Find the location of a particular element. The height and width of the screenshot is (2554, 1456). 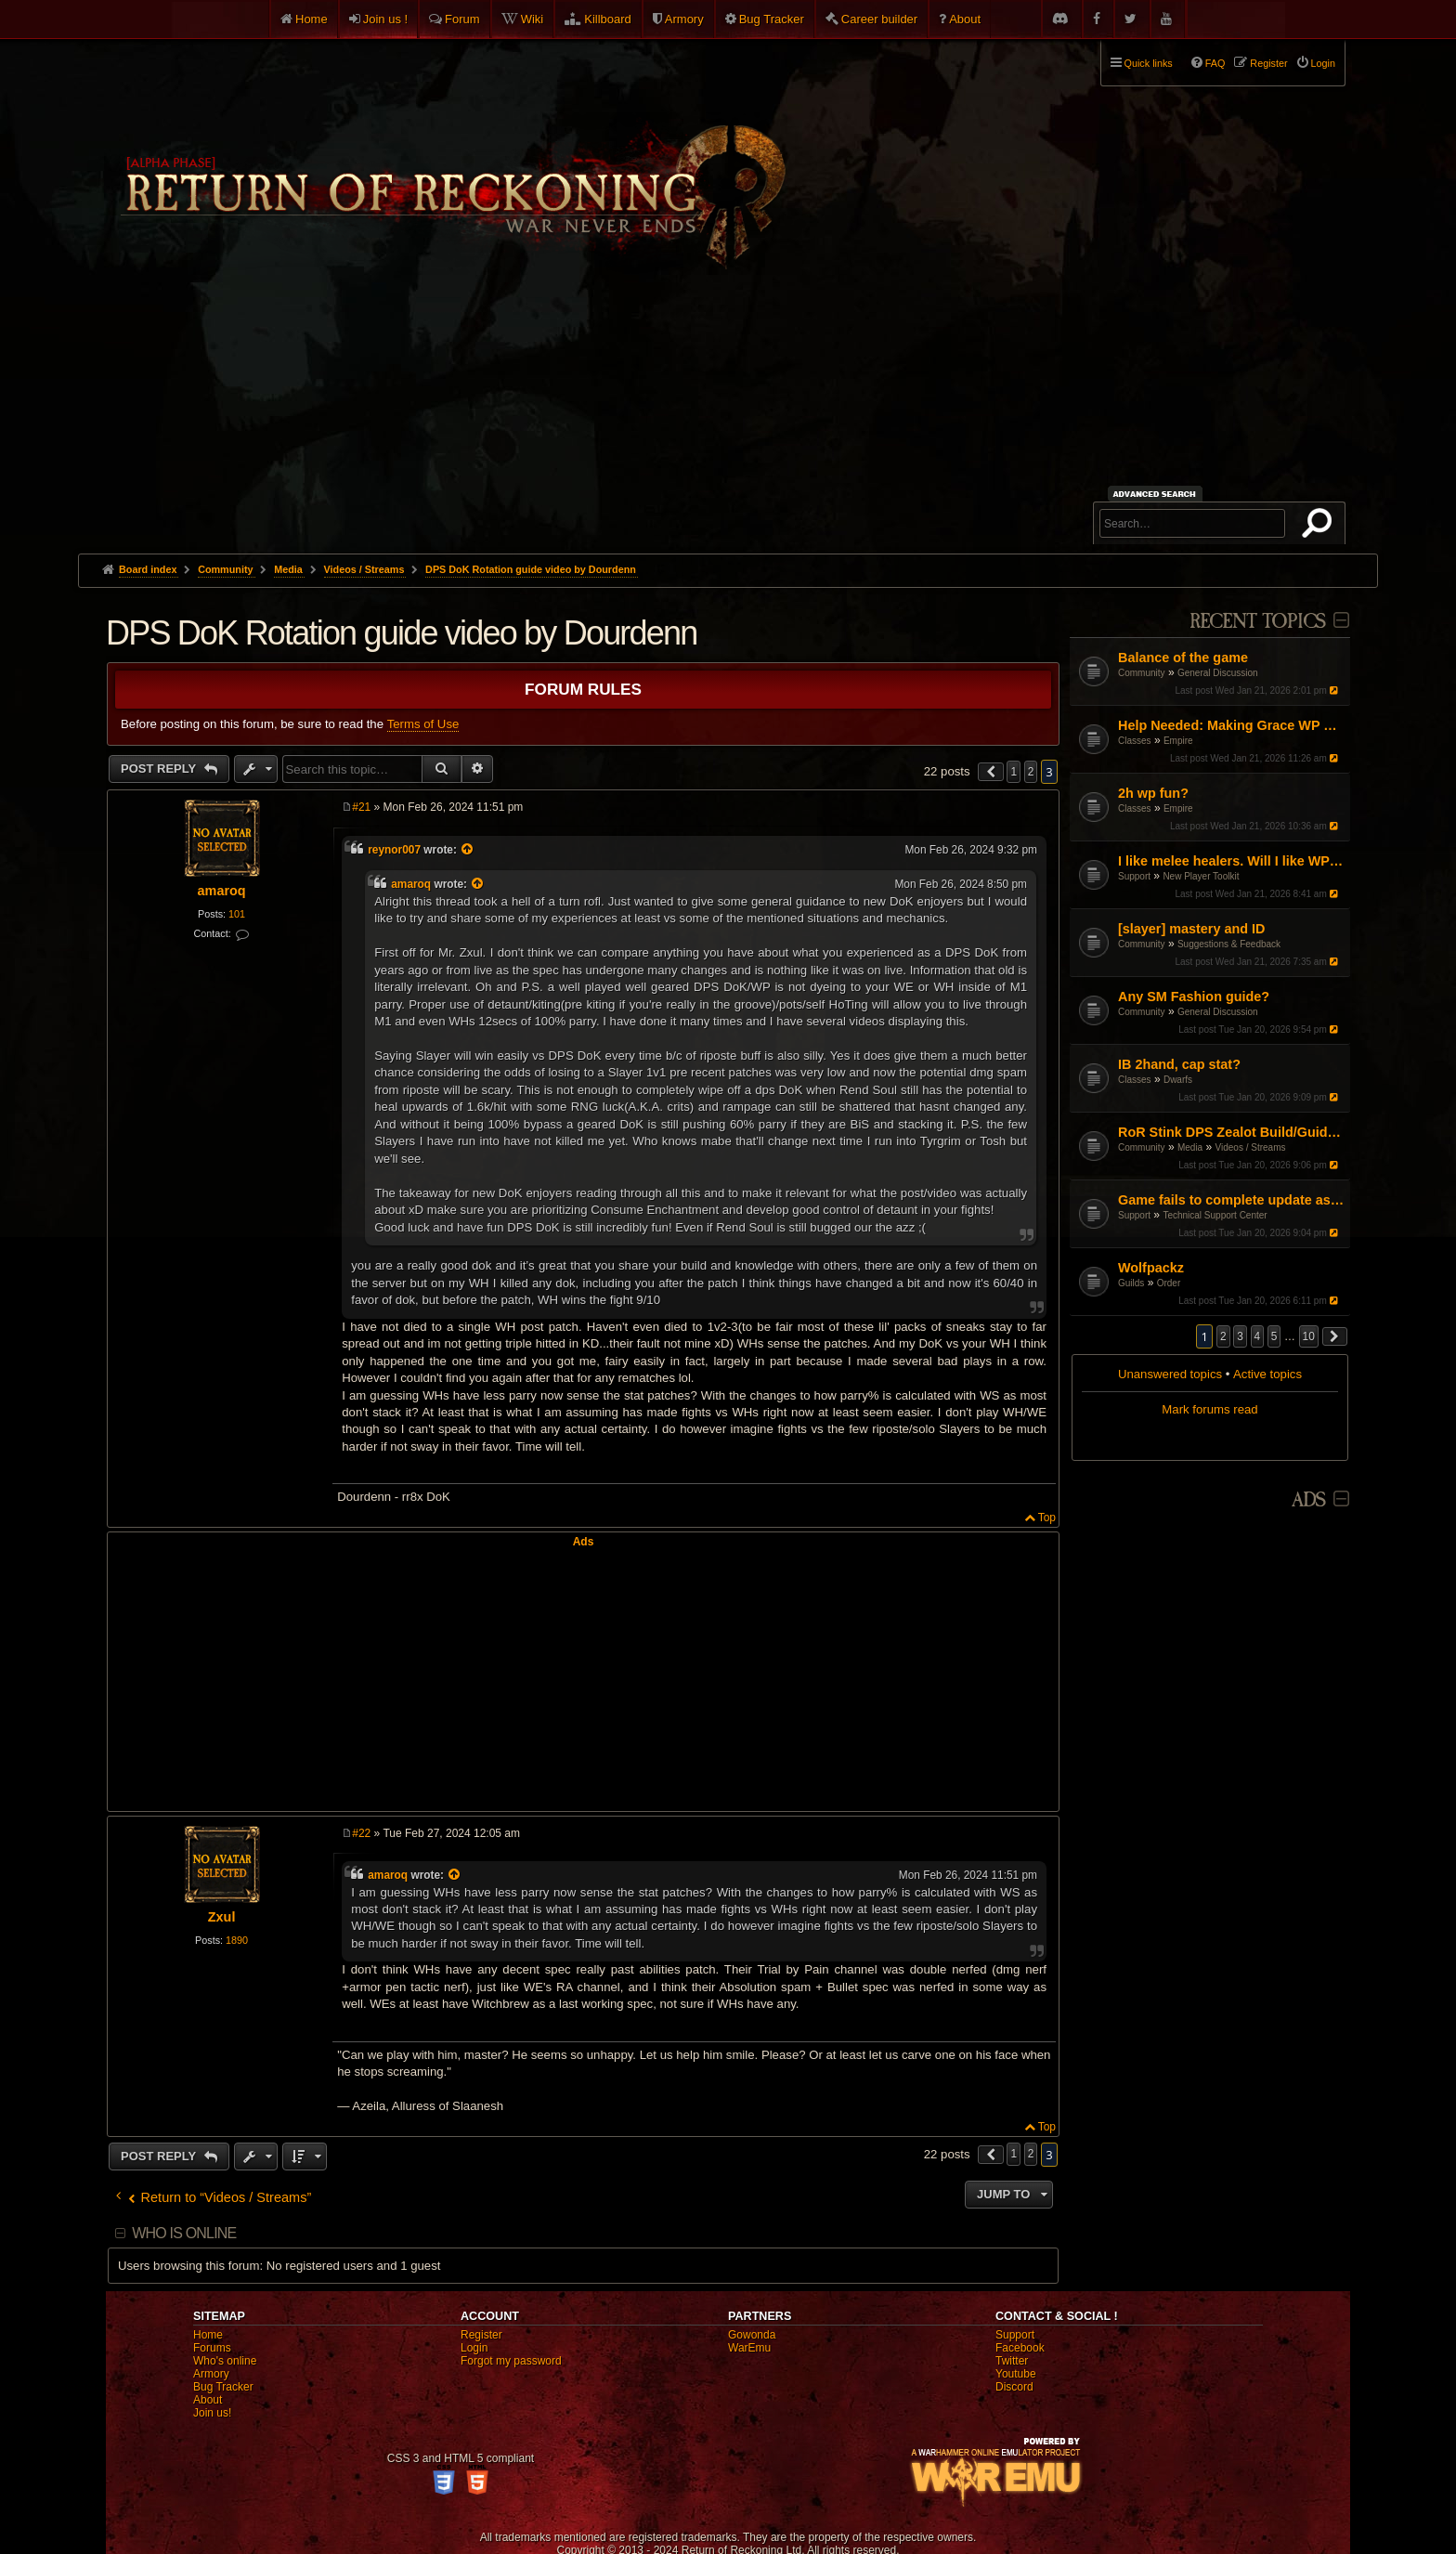

Login is located at coordinates (474, 2347).